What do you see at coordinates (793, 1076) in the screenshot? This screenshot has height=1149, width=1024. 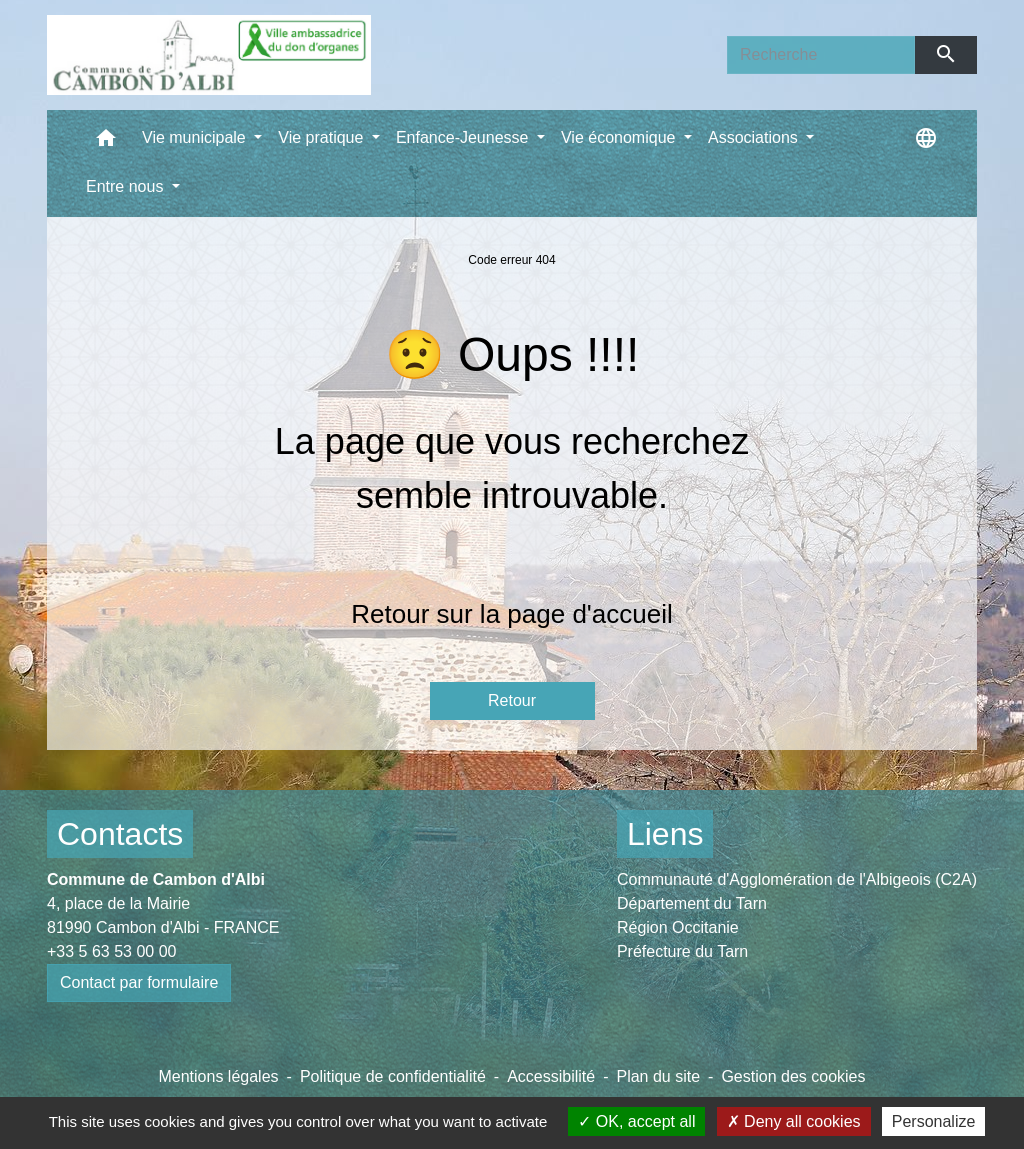 I see `Gestion des cookies` at bounding box center [793, 1076].